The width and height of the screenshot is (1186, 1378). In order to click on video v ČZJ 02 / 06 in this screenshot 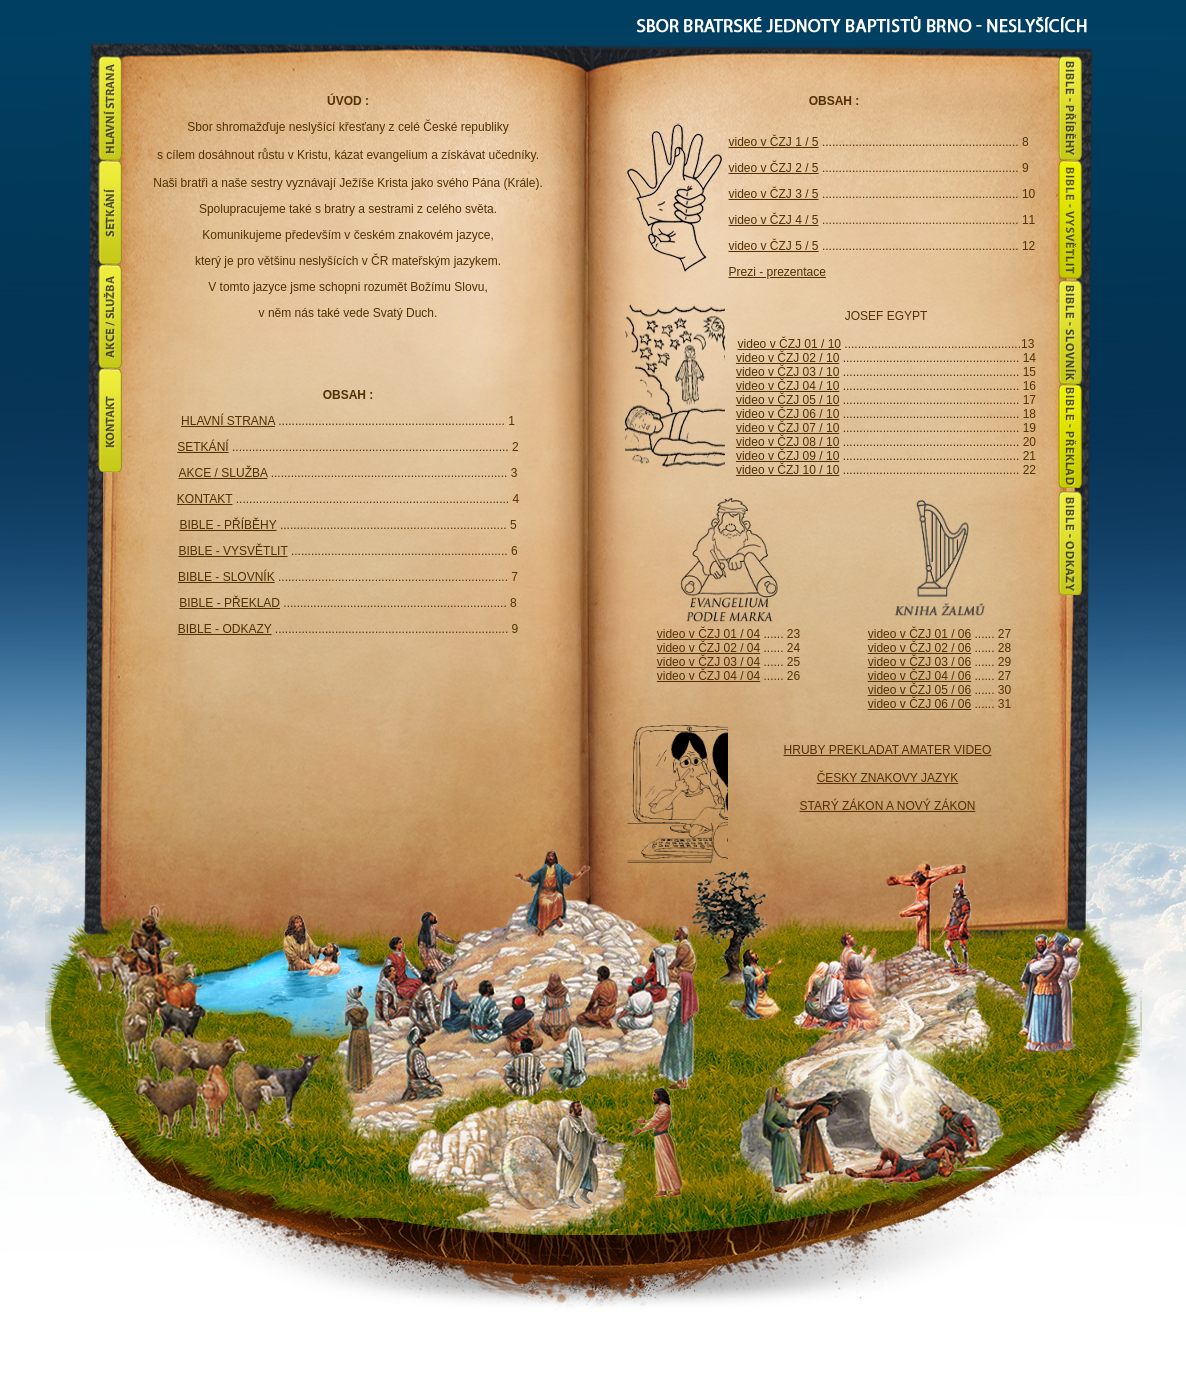, I will do `click(919, 648)`.